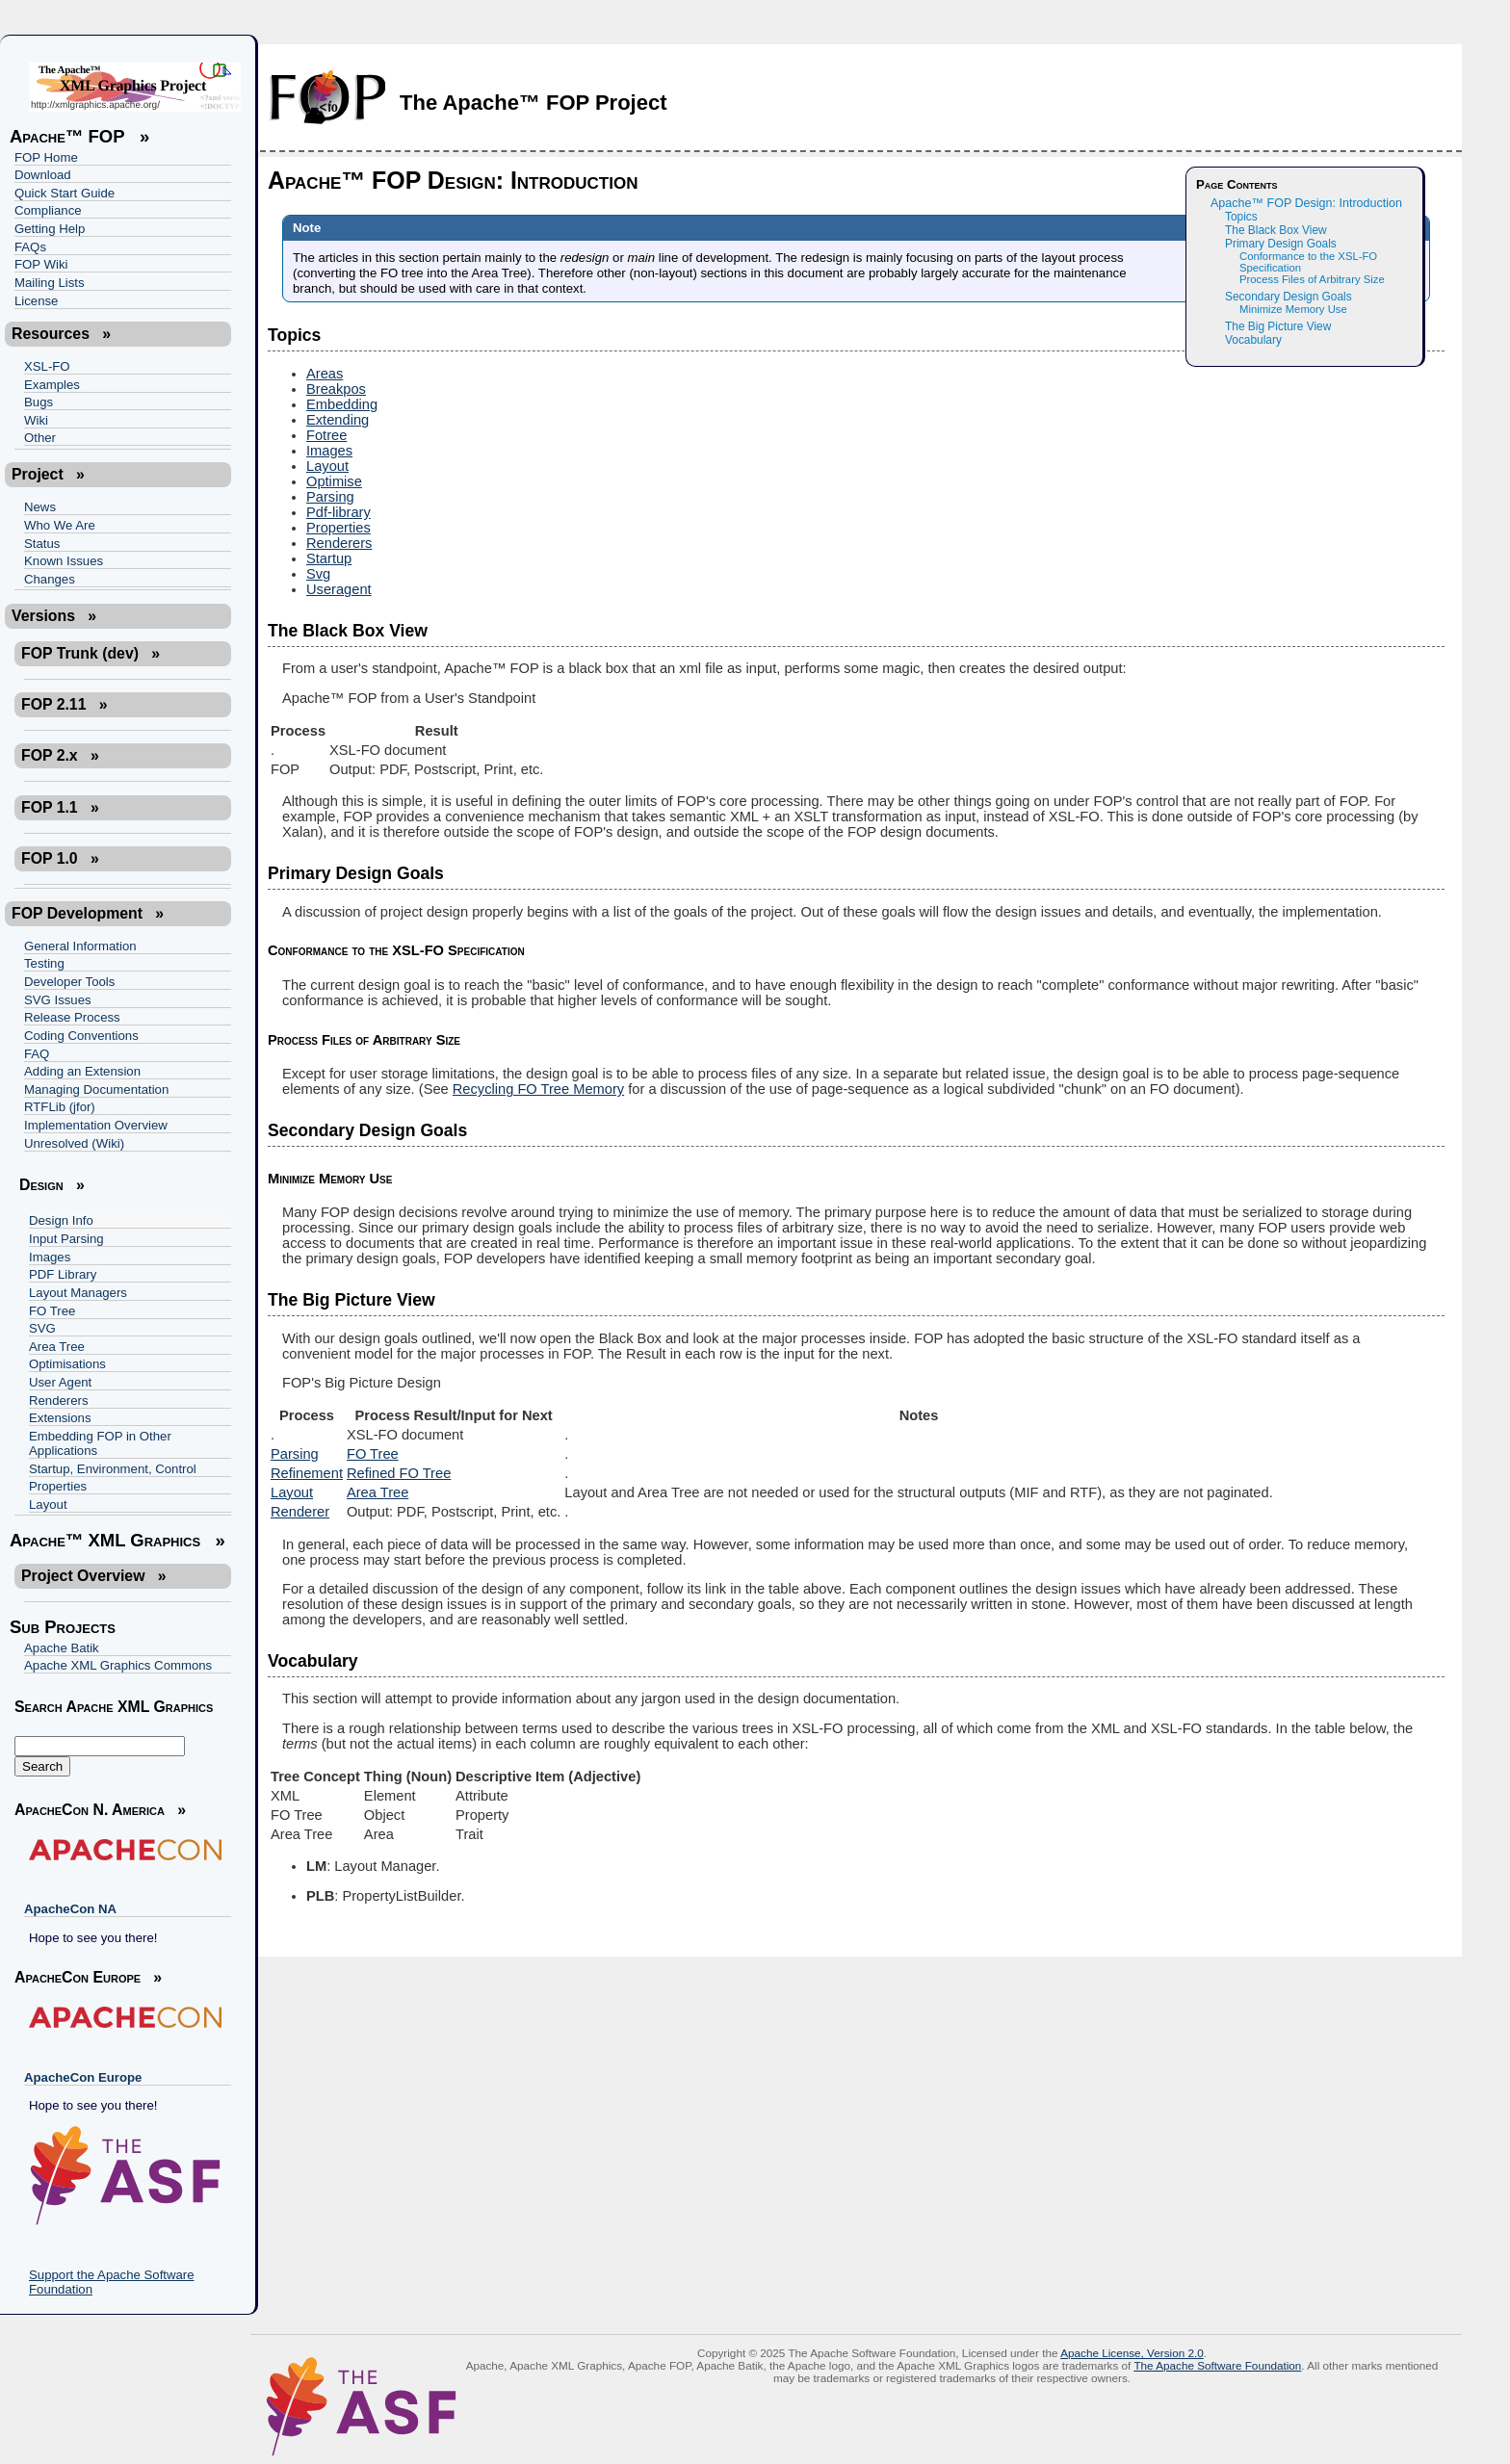  Describe the element at coordinates (52, 1311) in the screenshot. I see `FO Tree` at that location.